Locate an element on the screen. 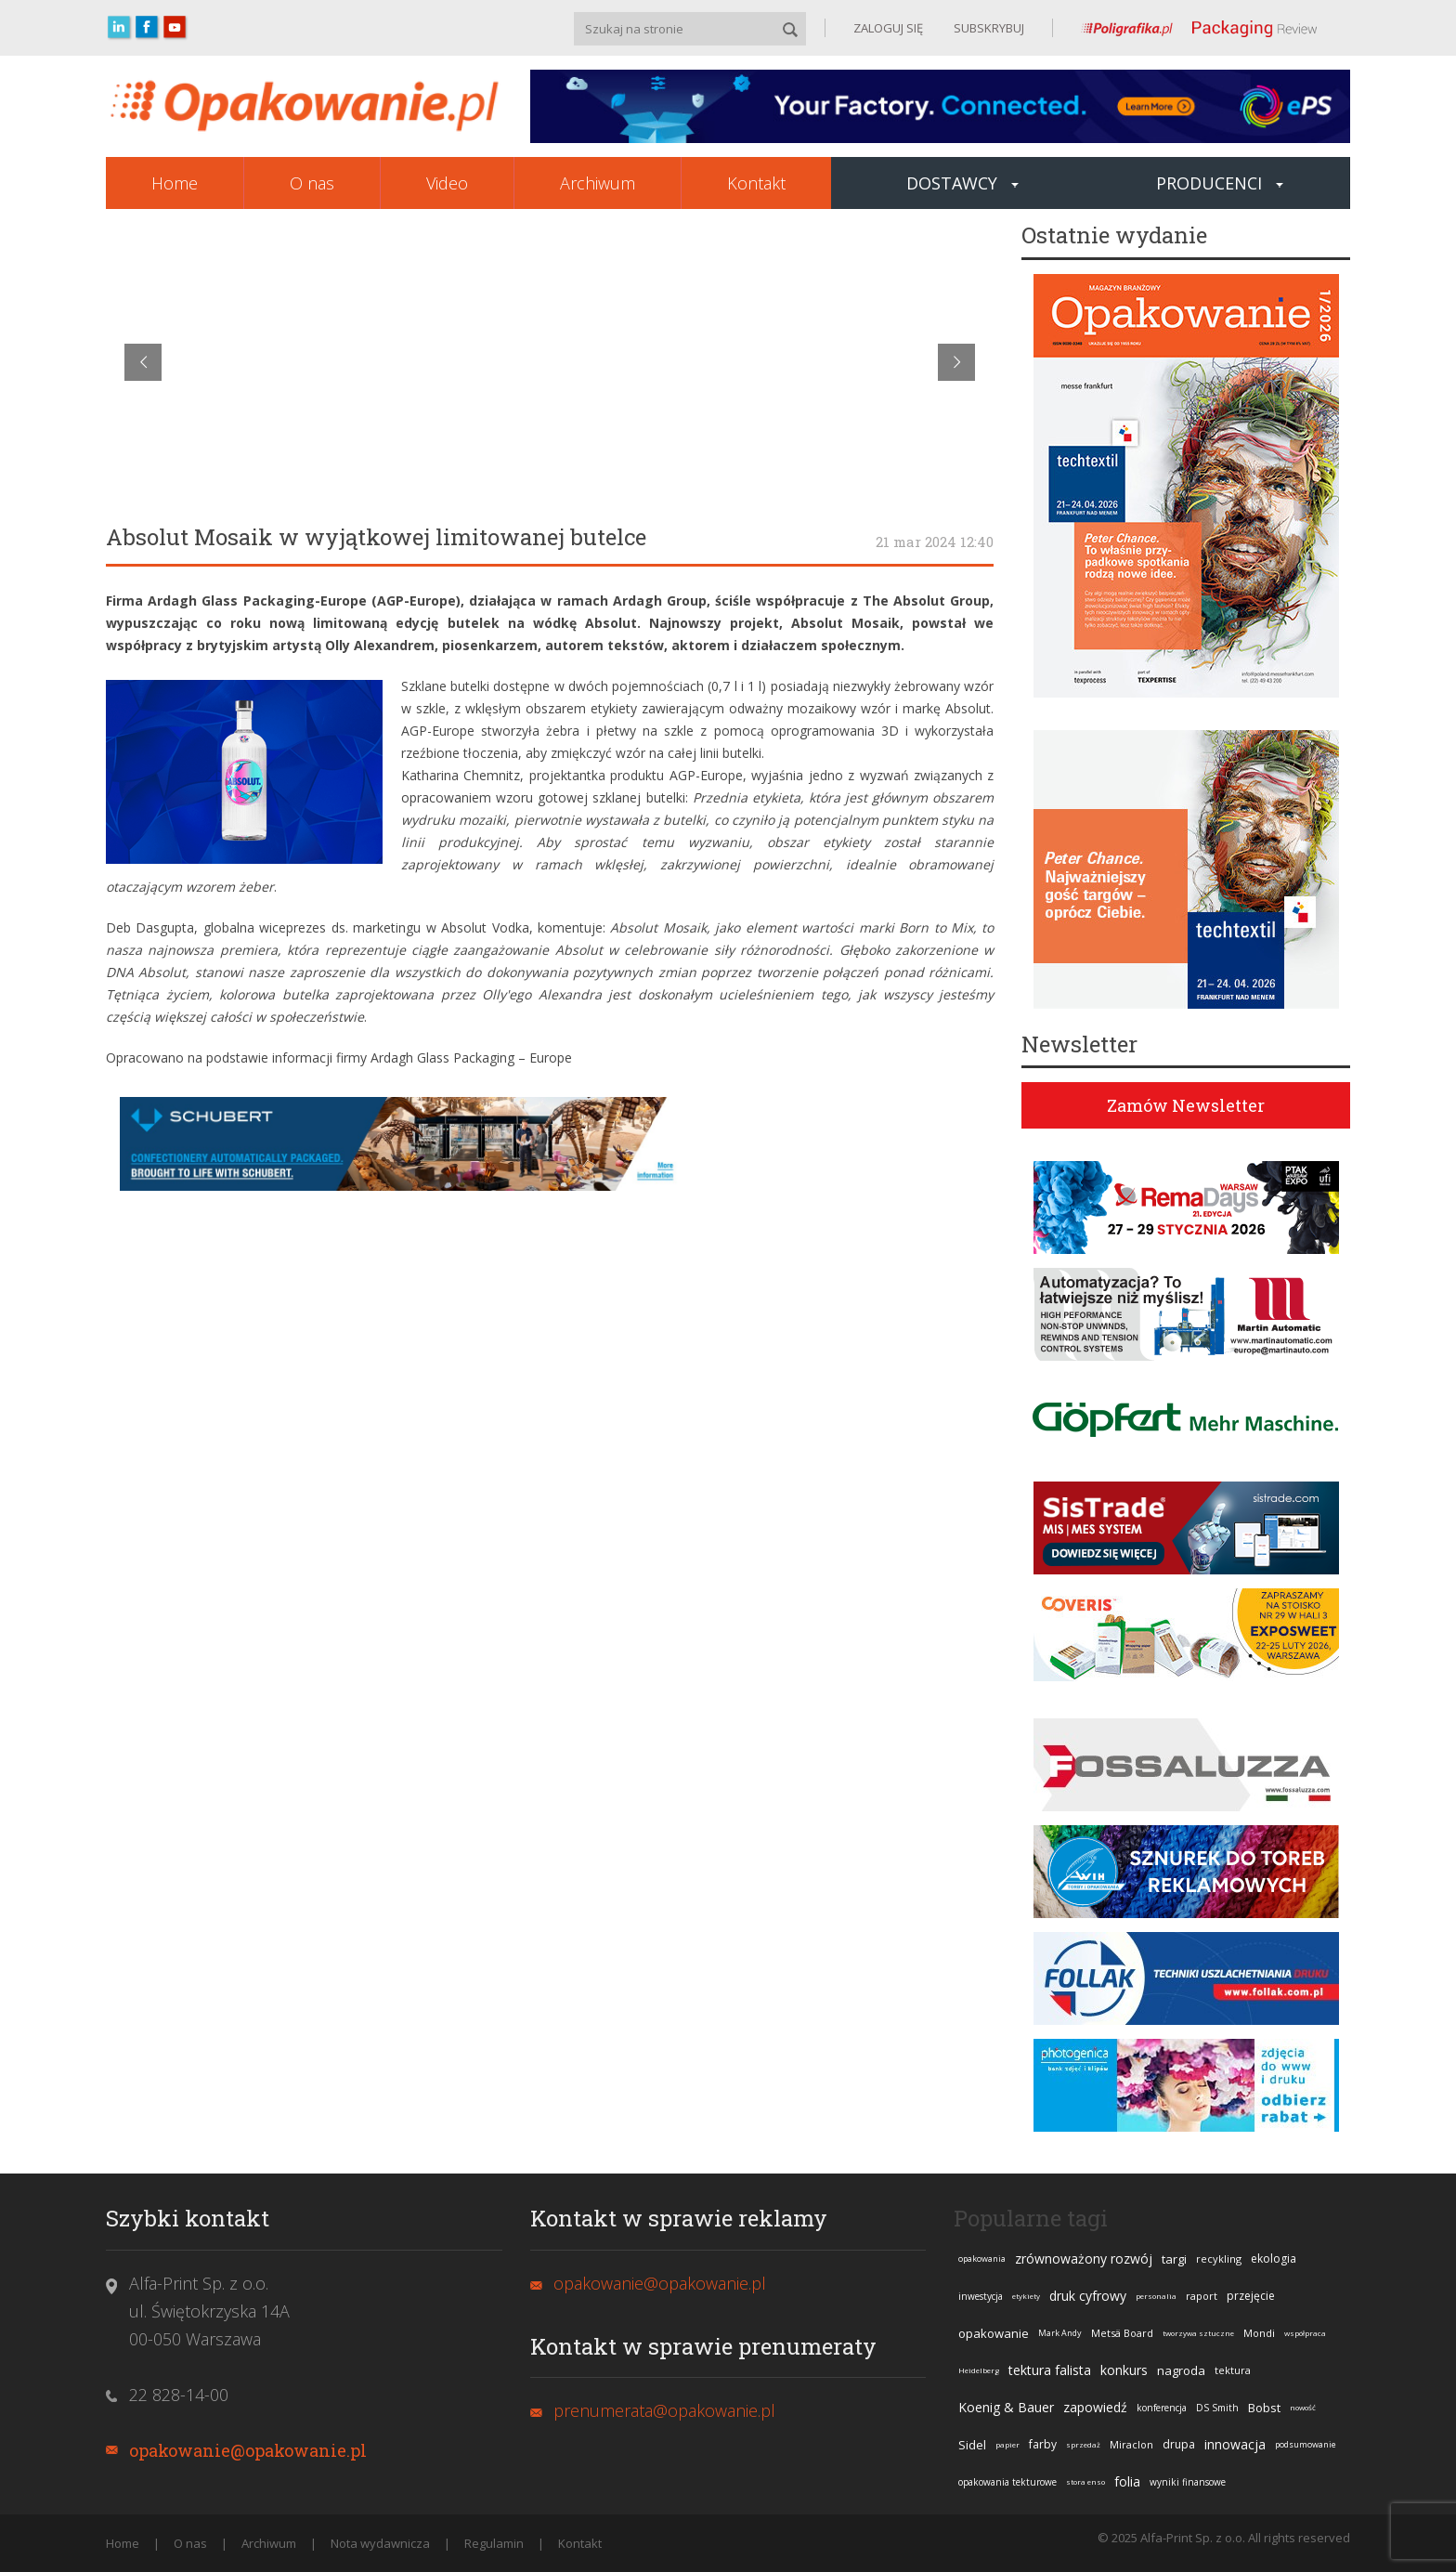 The width and height of the screenshot is (1456, 2572). raport is located at coordinates (1201, 2296).